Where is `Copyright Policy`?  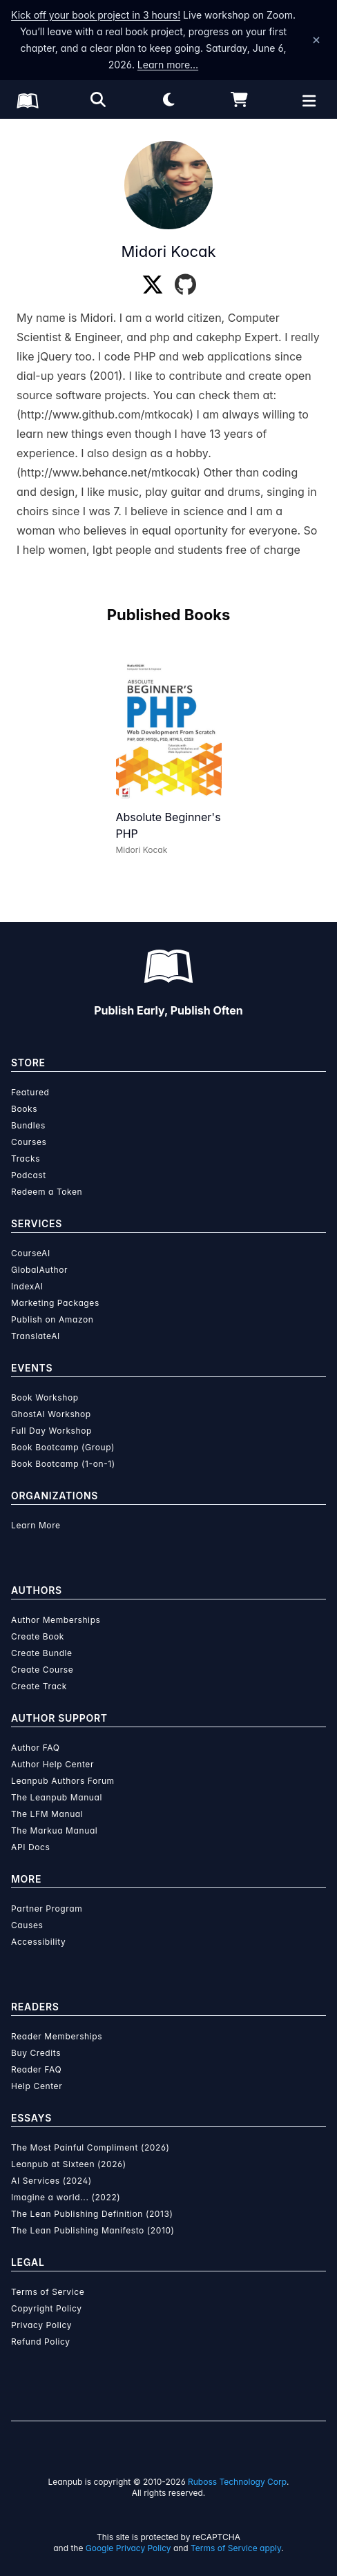 Copyright Policy is located at coordinates (46, 2308).